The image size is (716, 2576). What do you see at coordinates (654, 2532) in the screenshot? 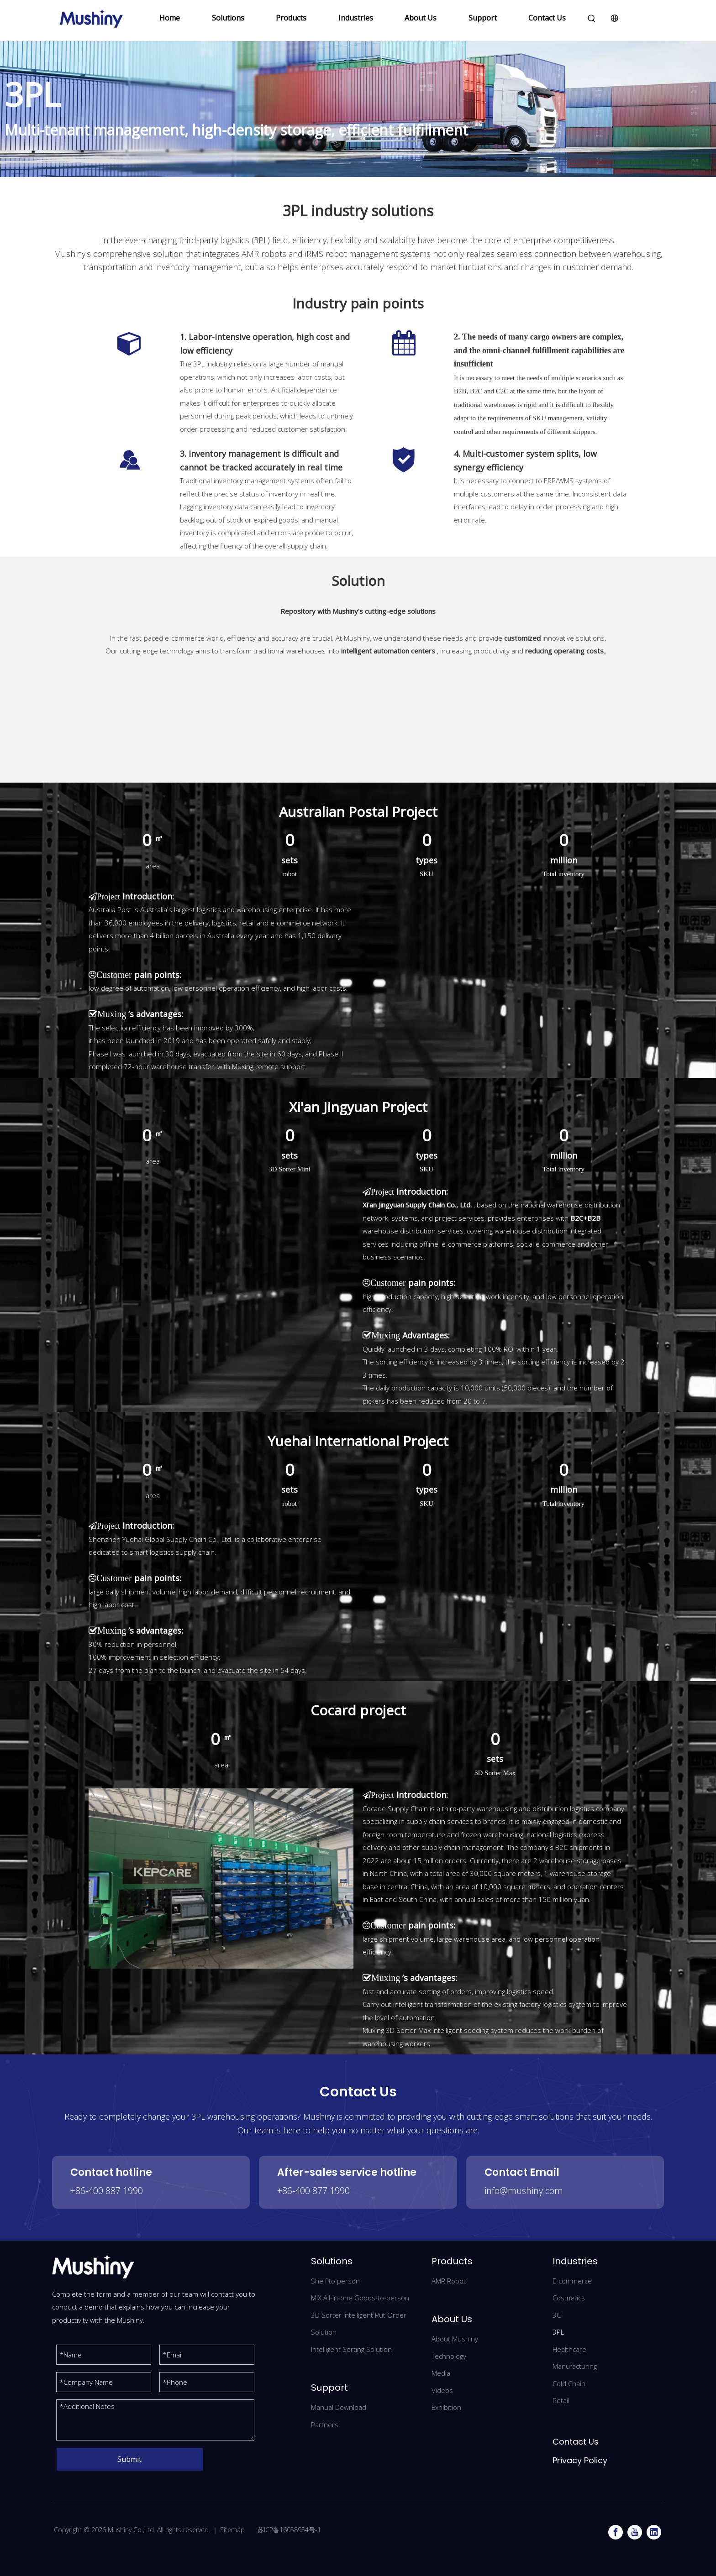
I see `[Linkedin]` at bounding box center [654, 2532].